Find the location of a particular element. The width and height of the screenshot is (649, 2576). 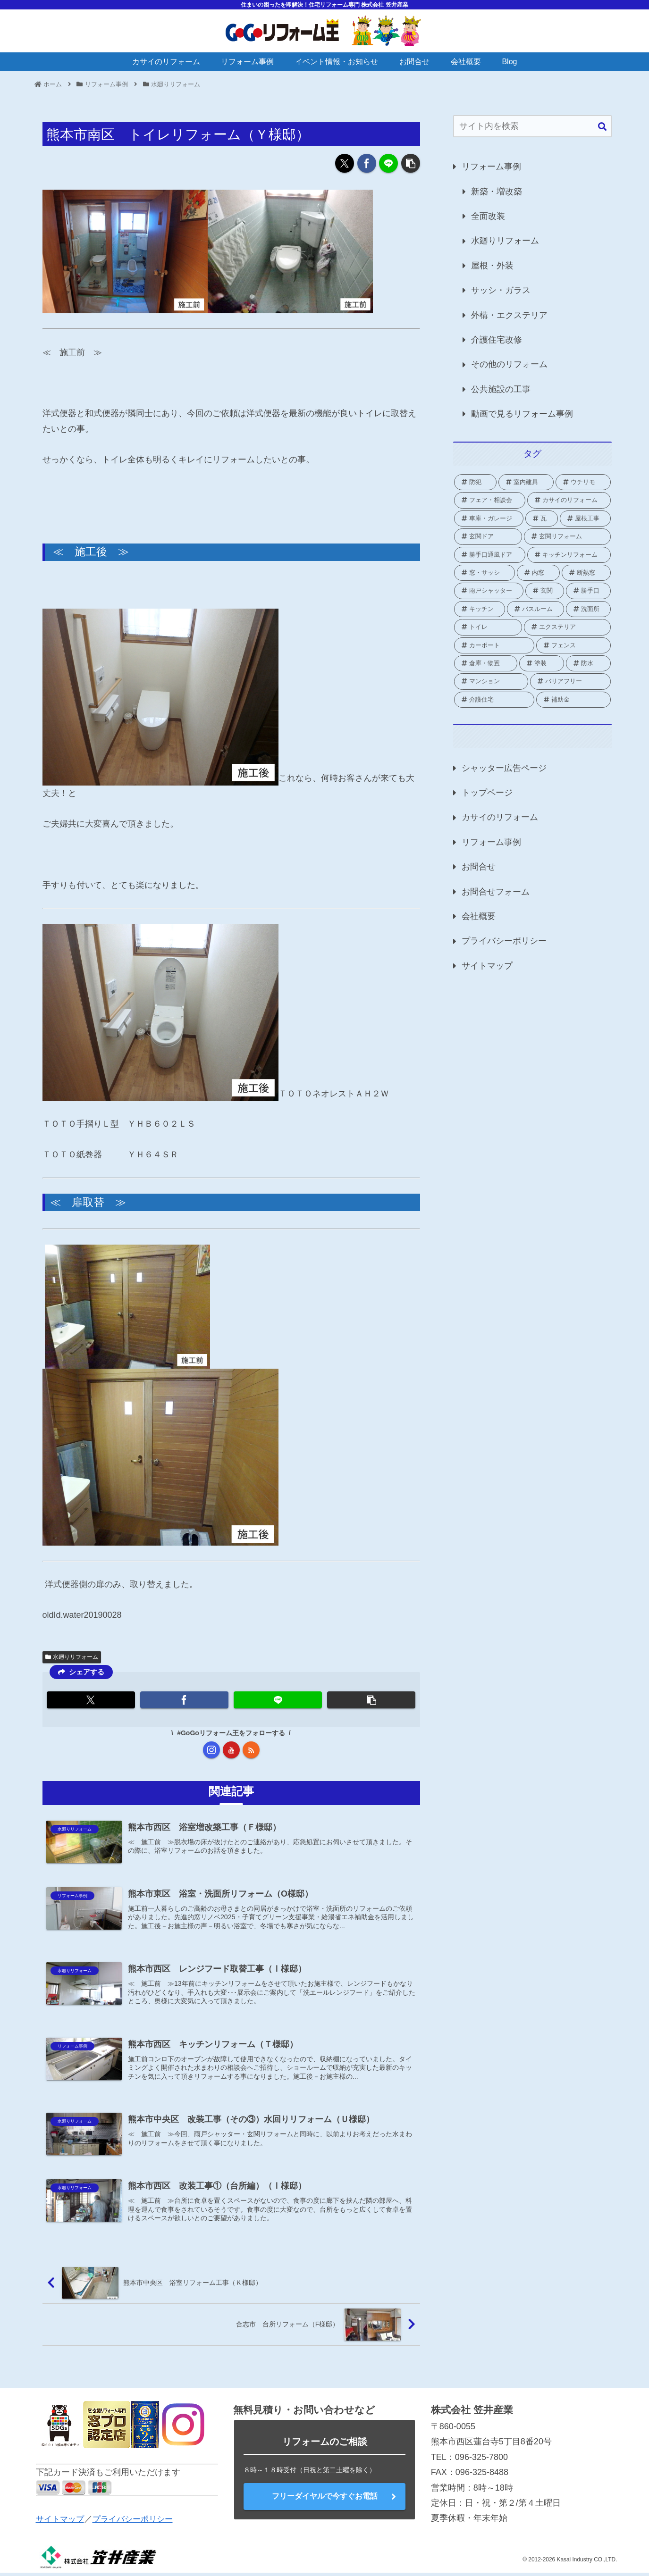

[玄関リフォーム (1個の項目)] is located at coordinates (567, 536).